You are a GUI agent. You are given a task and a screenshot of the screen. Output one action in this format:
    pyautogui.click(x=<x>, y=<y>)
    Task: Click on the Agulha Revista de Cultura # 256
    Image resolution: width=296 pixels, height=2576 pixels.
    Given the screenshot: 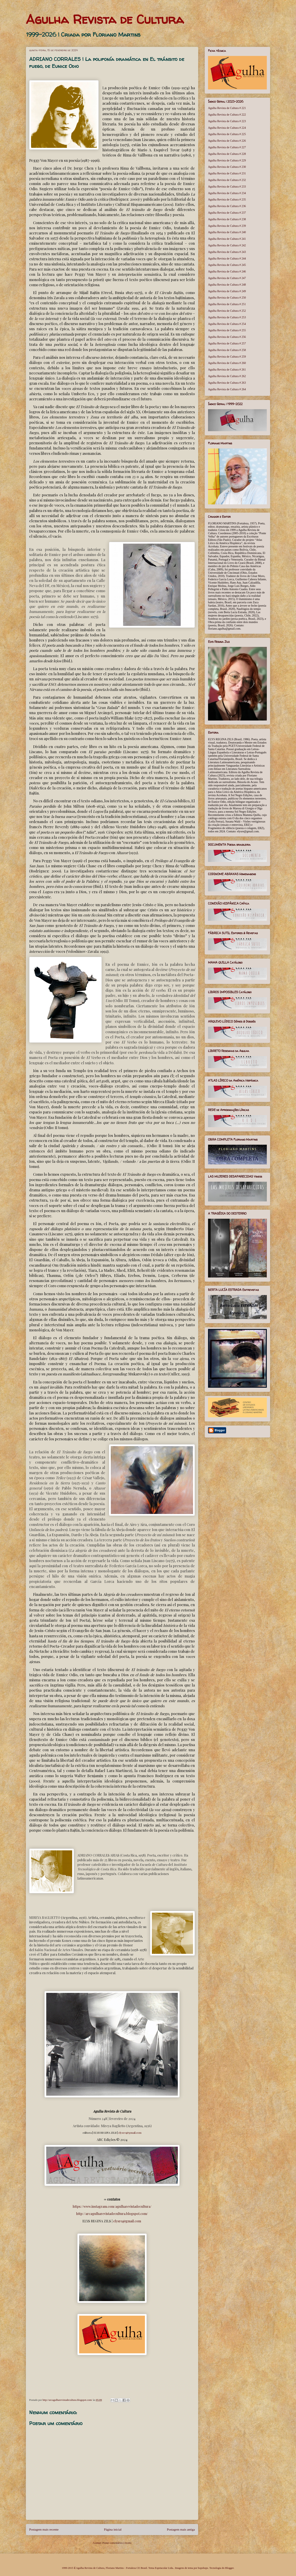 What is the action you would take?
    pyautogui.click(x=227, y=336)
    